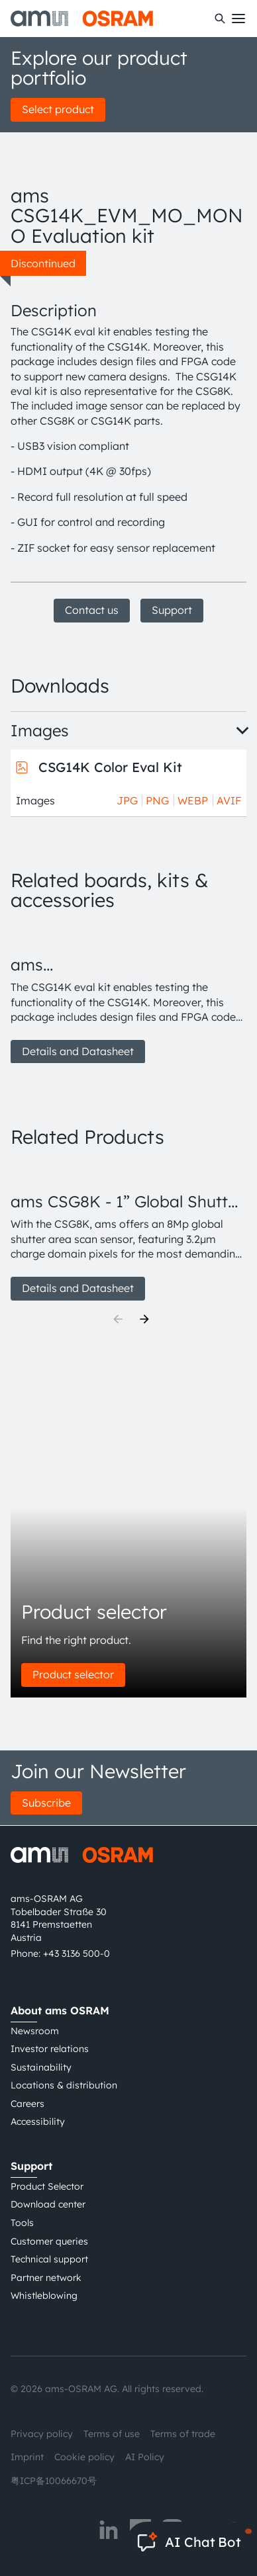 The width and height of the screenshot is (257, 2576). What do you see at coordinates (46, 2278) in the screenshot?
I see `Partner network` at bounding box center [46, 2278].